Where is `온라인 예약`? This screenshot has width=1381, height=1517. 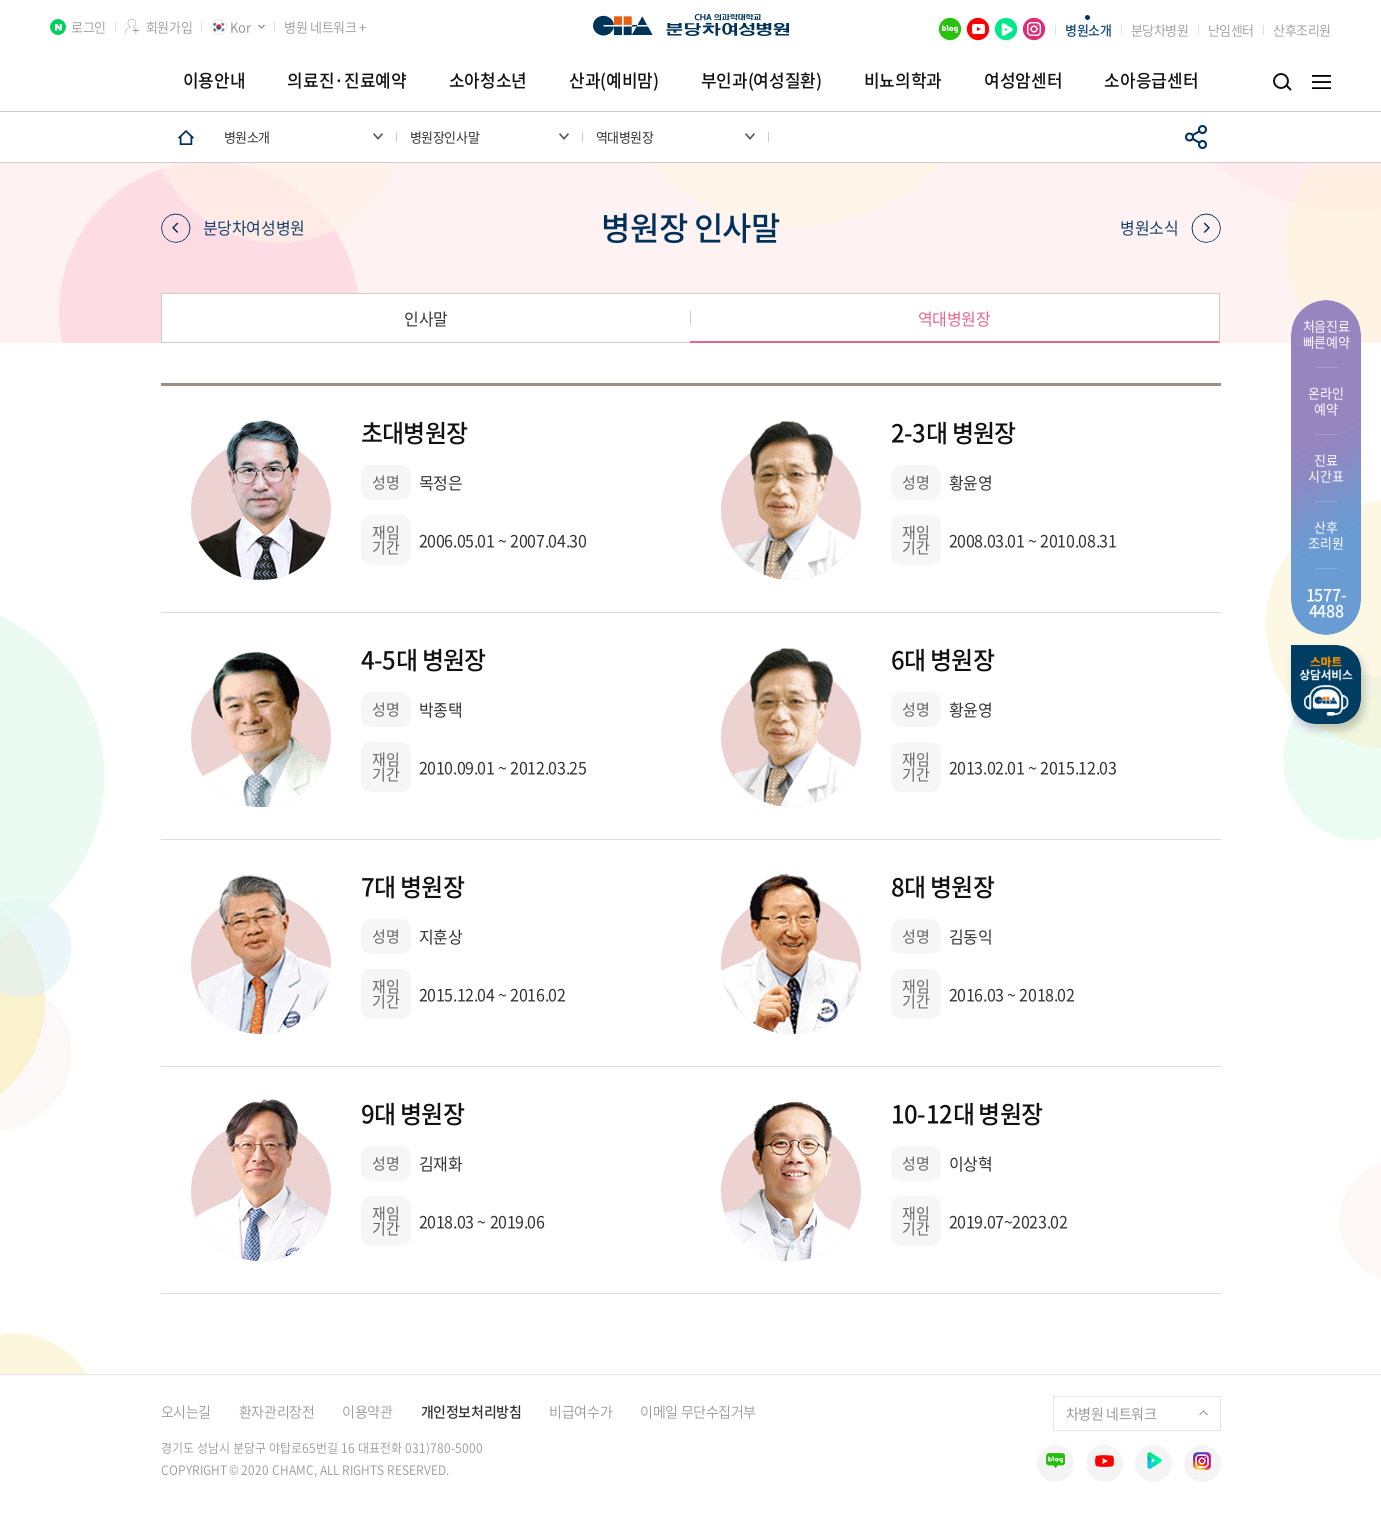
온라인 예약 is located at coordinates (1325, 400).